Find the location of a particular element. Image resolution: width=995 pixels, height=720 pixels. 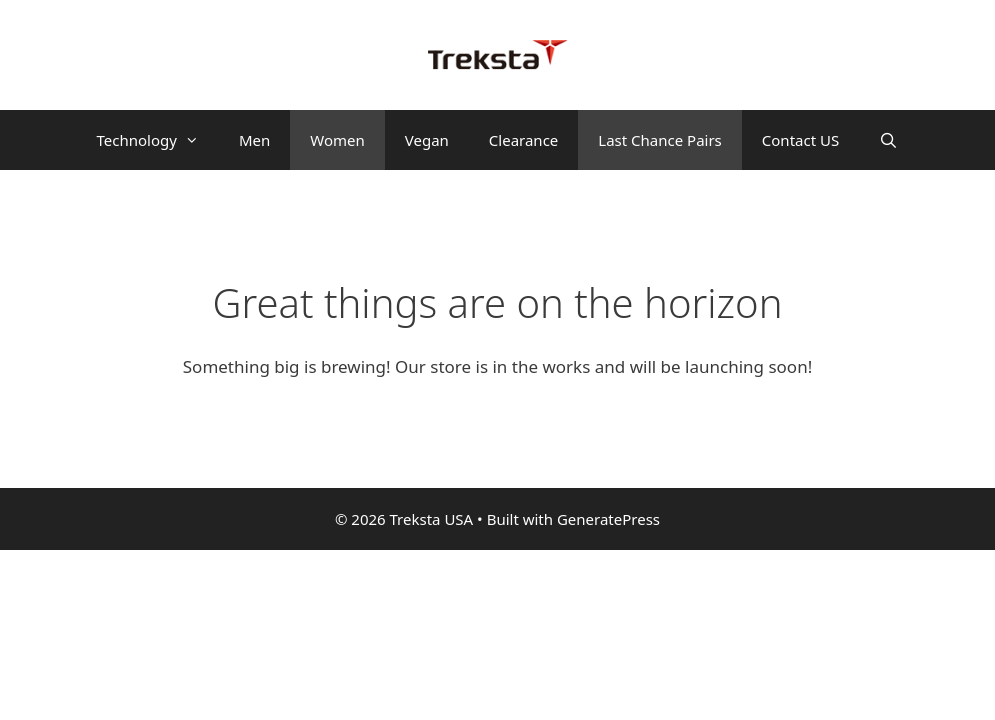

Women is located at coordinates (337, 140).